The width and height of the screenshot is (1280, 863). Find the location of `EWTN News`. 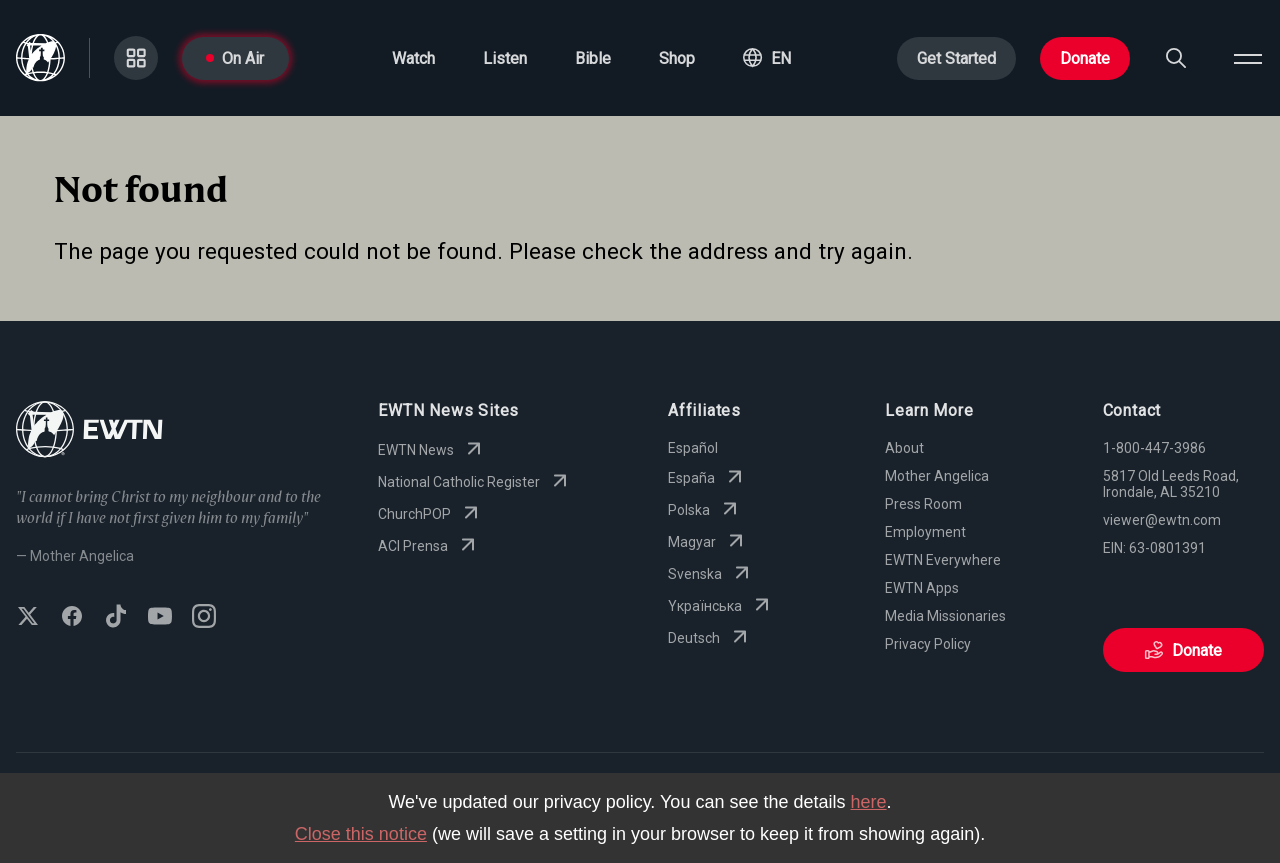

EWTN News is located at coordinates (432, 450).